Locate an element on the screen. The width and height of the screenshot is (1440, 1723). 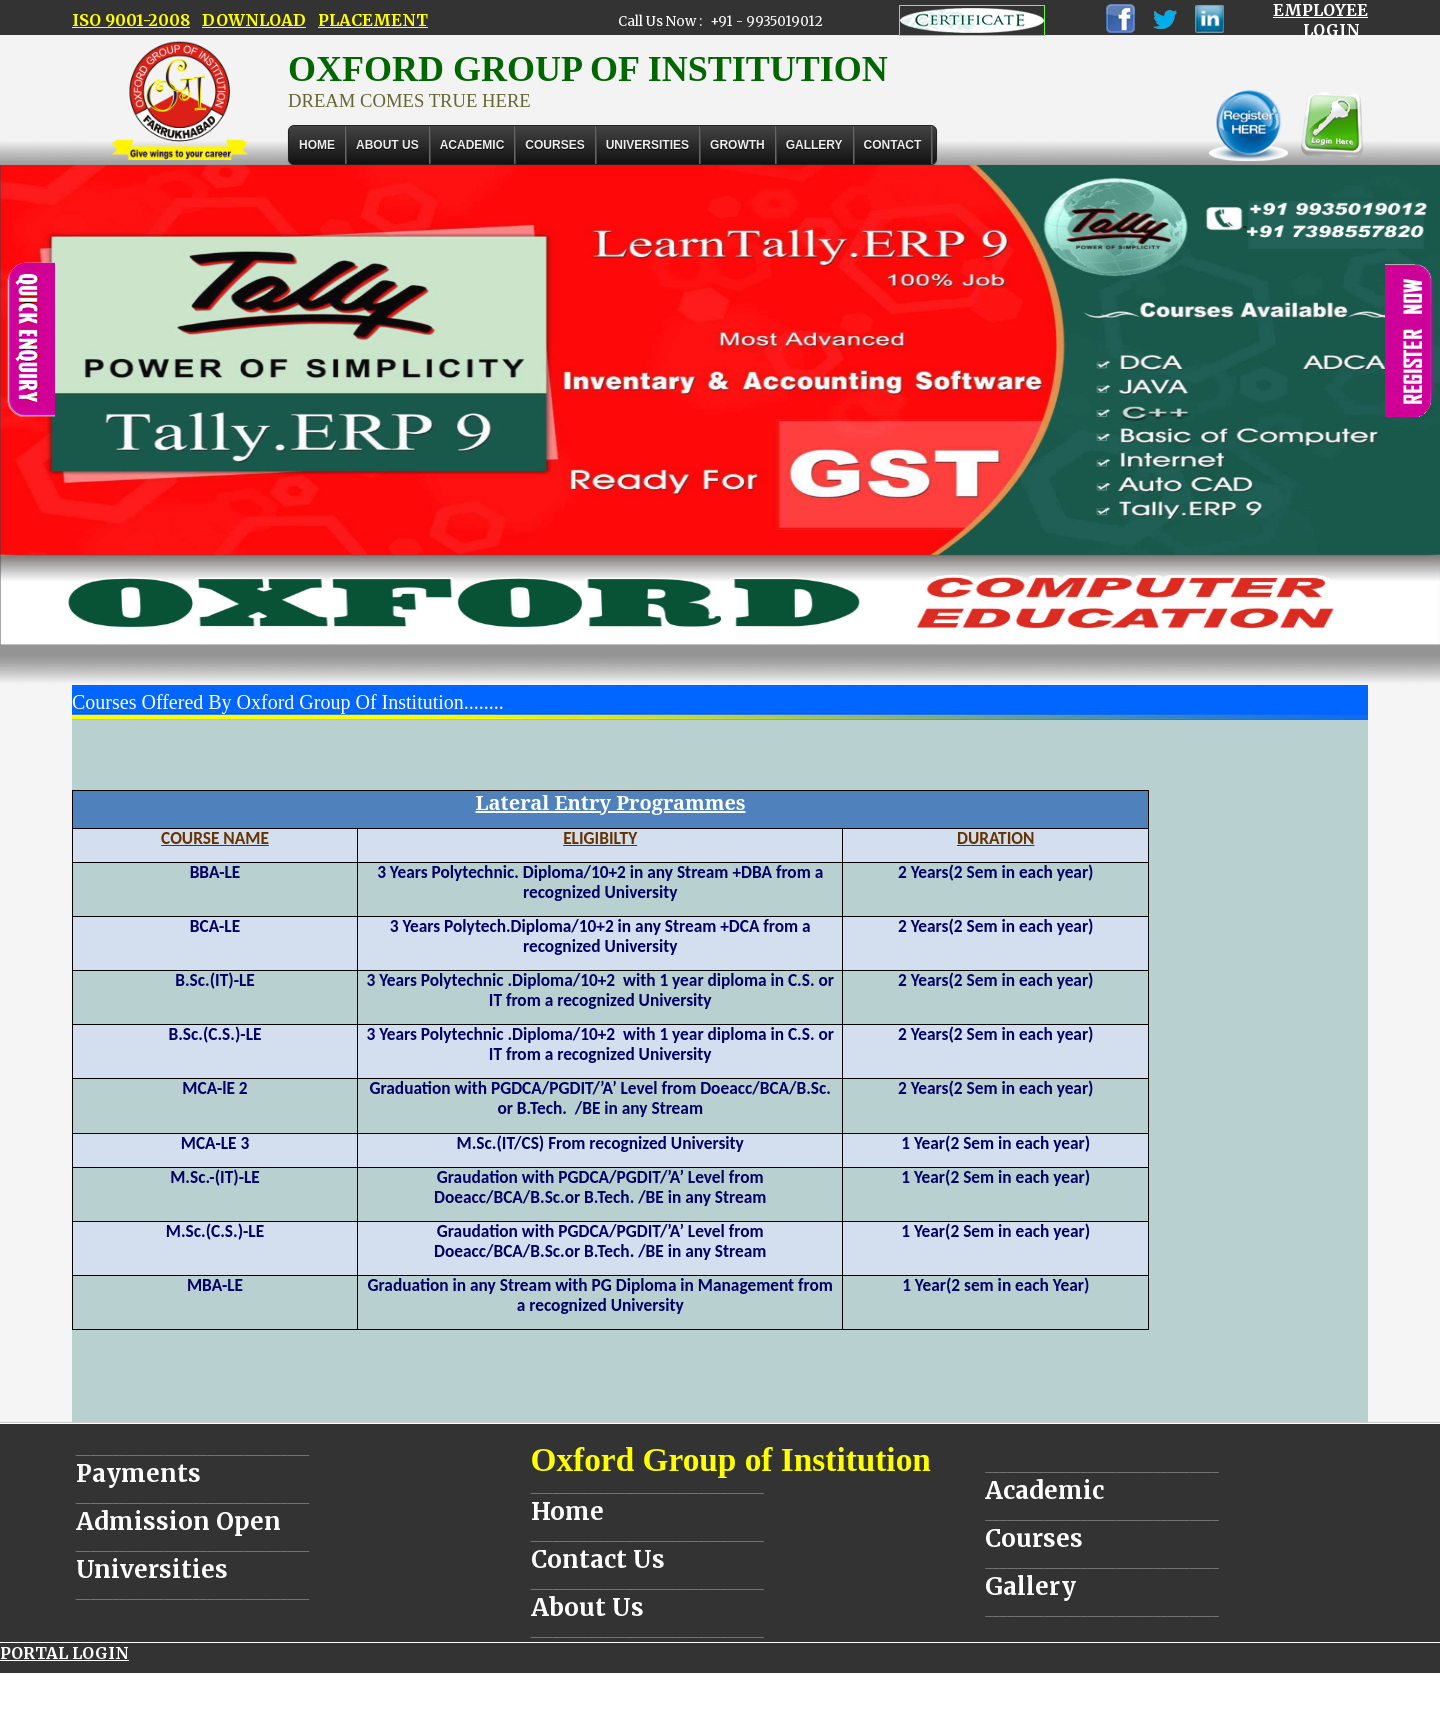
COURSES is located at coordinates (554, 145).